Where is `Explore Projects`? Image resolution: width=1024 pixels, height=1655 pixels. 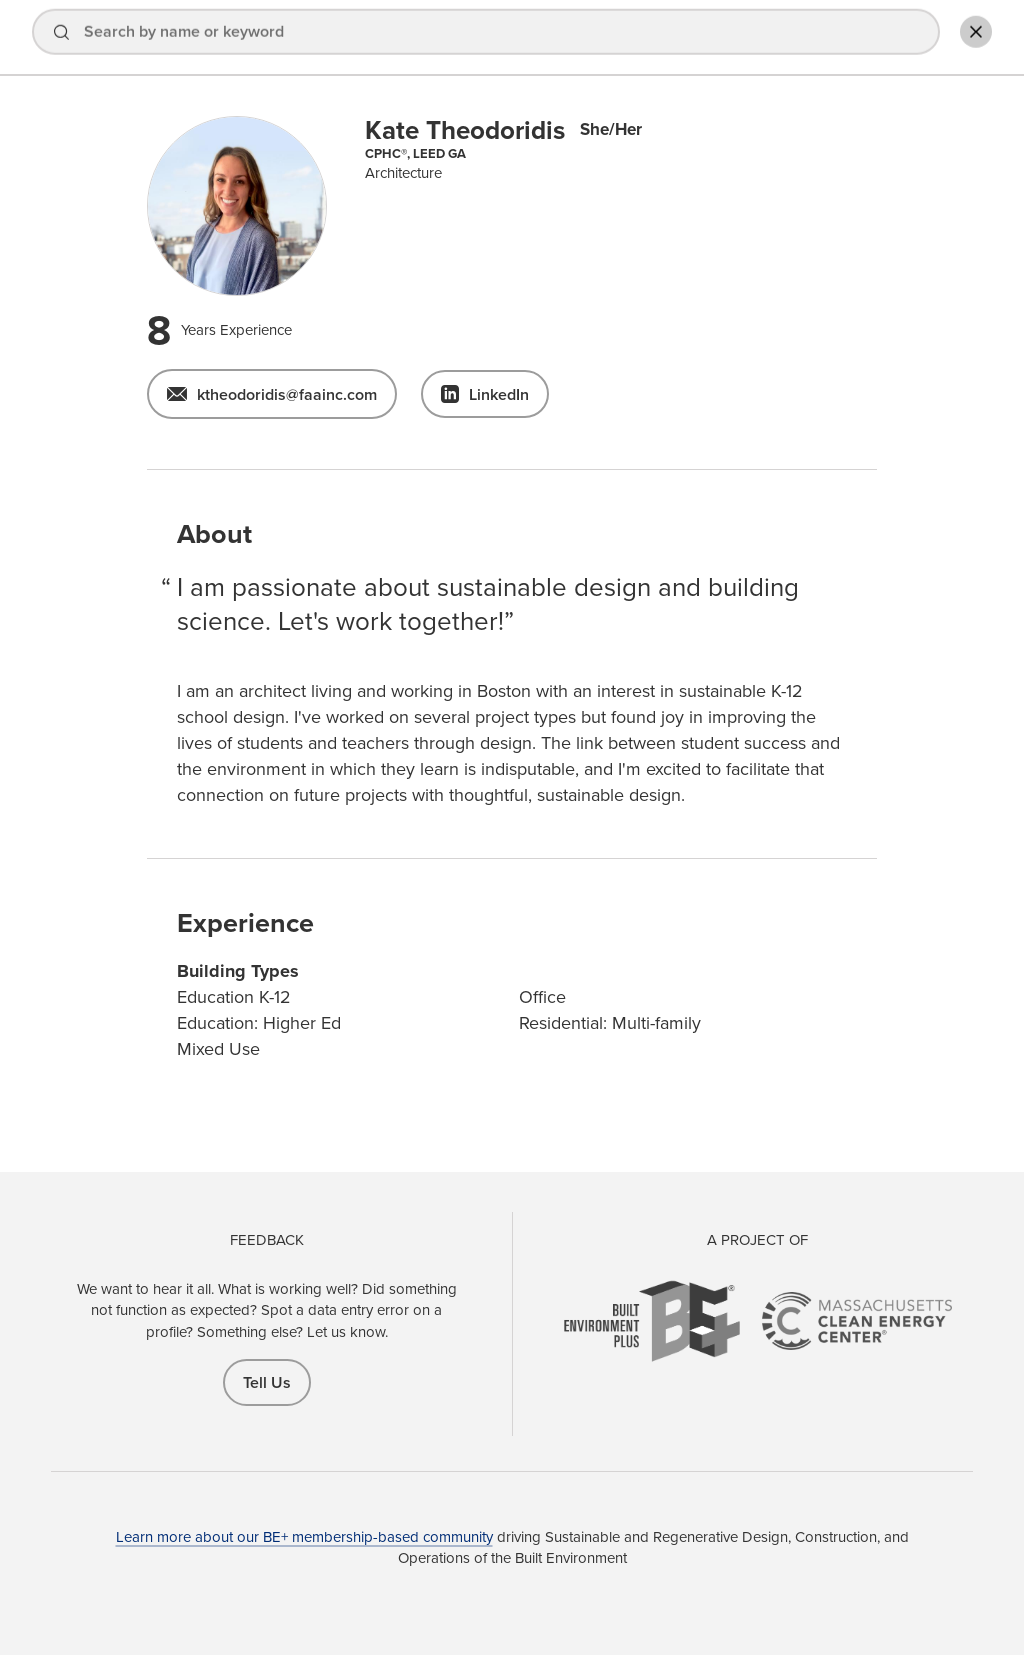
Explore Projects is located at coordinates (542, 38).